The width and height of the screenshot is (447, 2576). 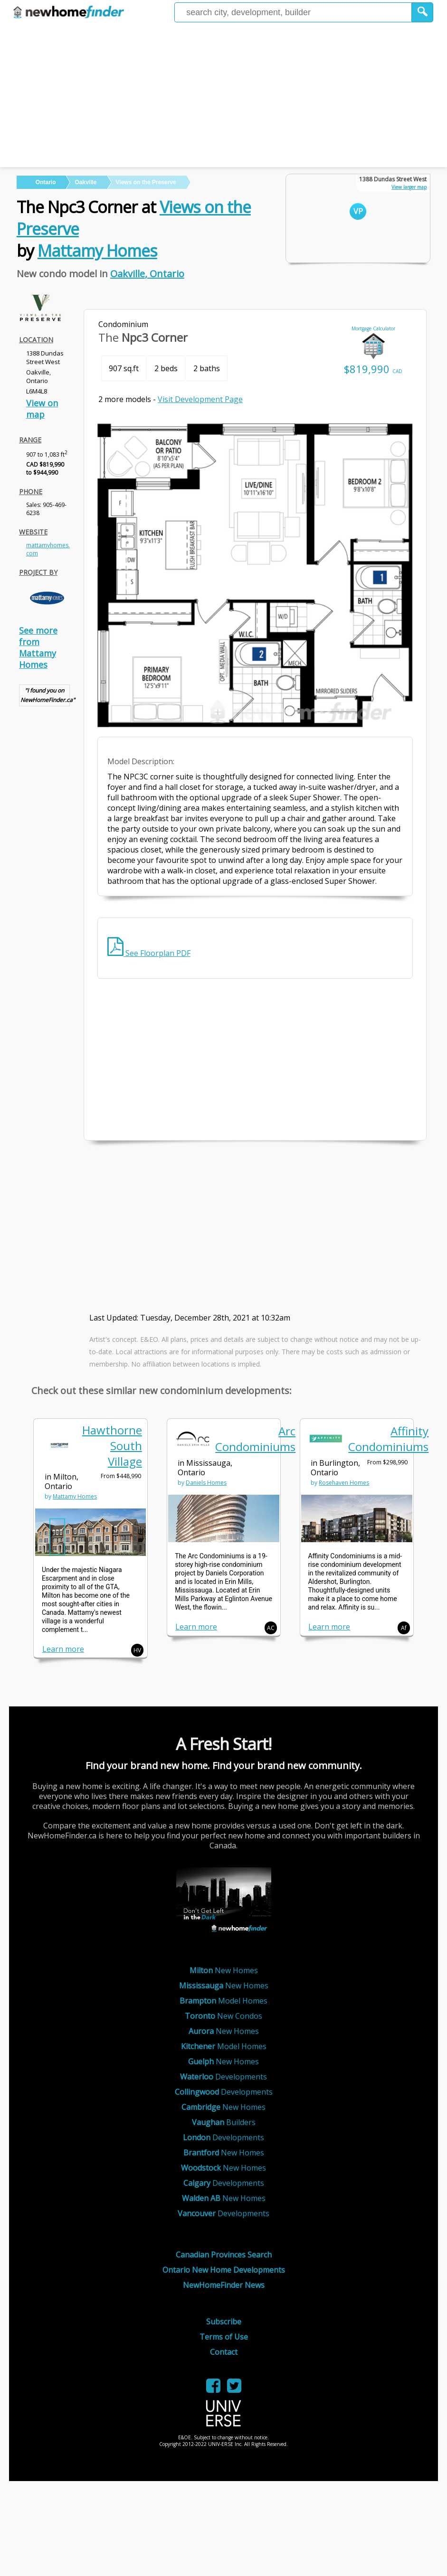 What do you see at coordinates (344, 1483) in the screenshot?
I see `Rosehaven Homes [link]` at bounding box center [344, 1483].